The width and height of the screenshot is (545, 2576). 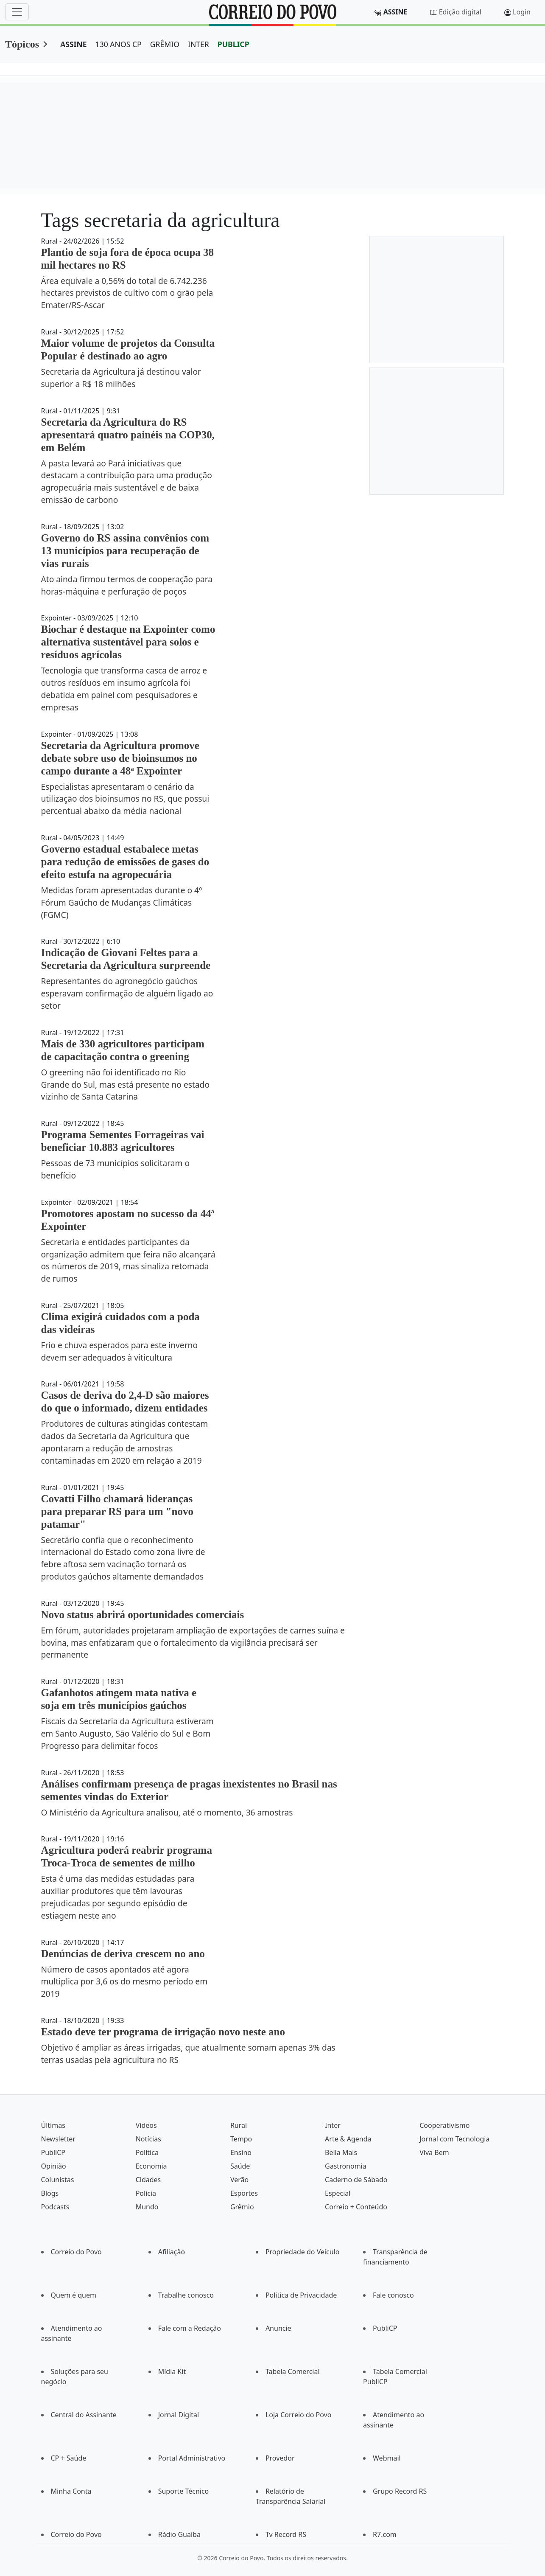 I want to click on Frio e chuva esperados para este inverno devem ser adequados à viticultura, so click(x=119, y=1351).